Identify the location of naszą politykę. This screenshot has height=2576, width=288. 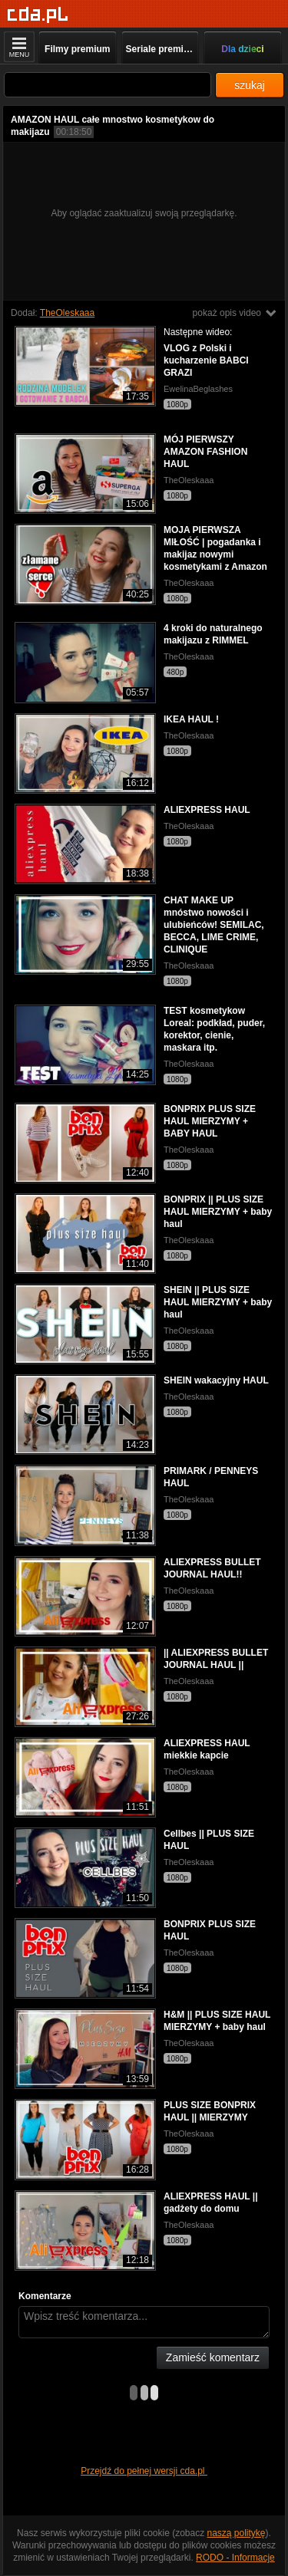
(236, 2533).